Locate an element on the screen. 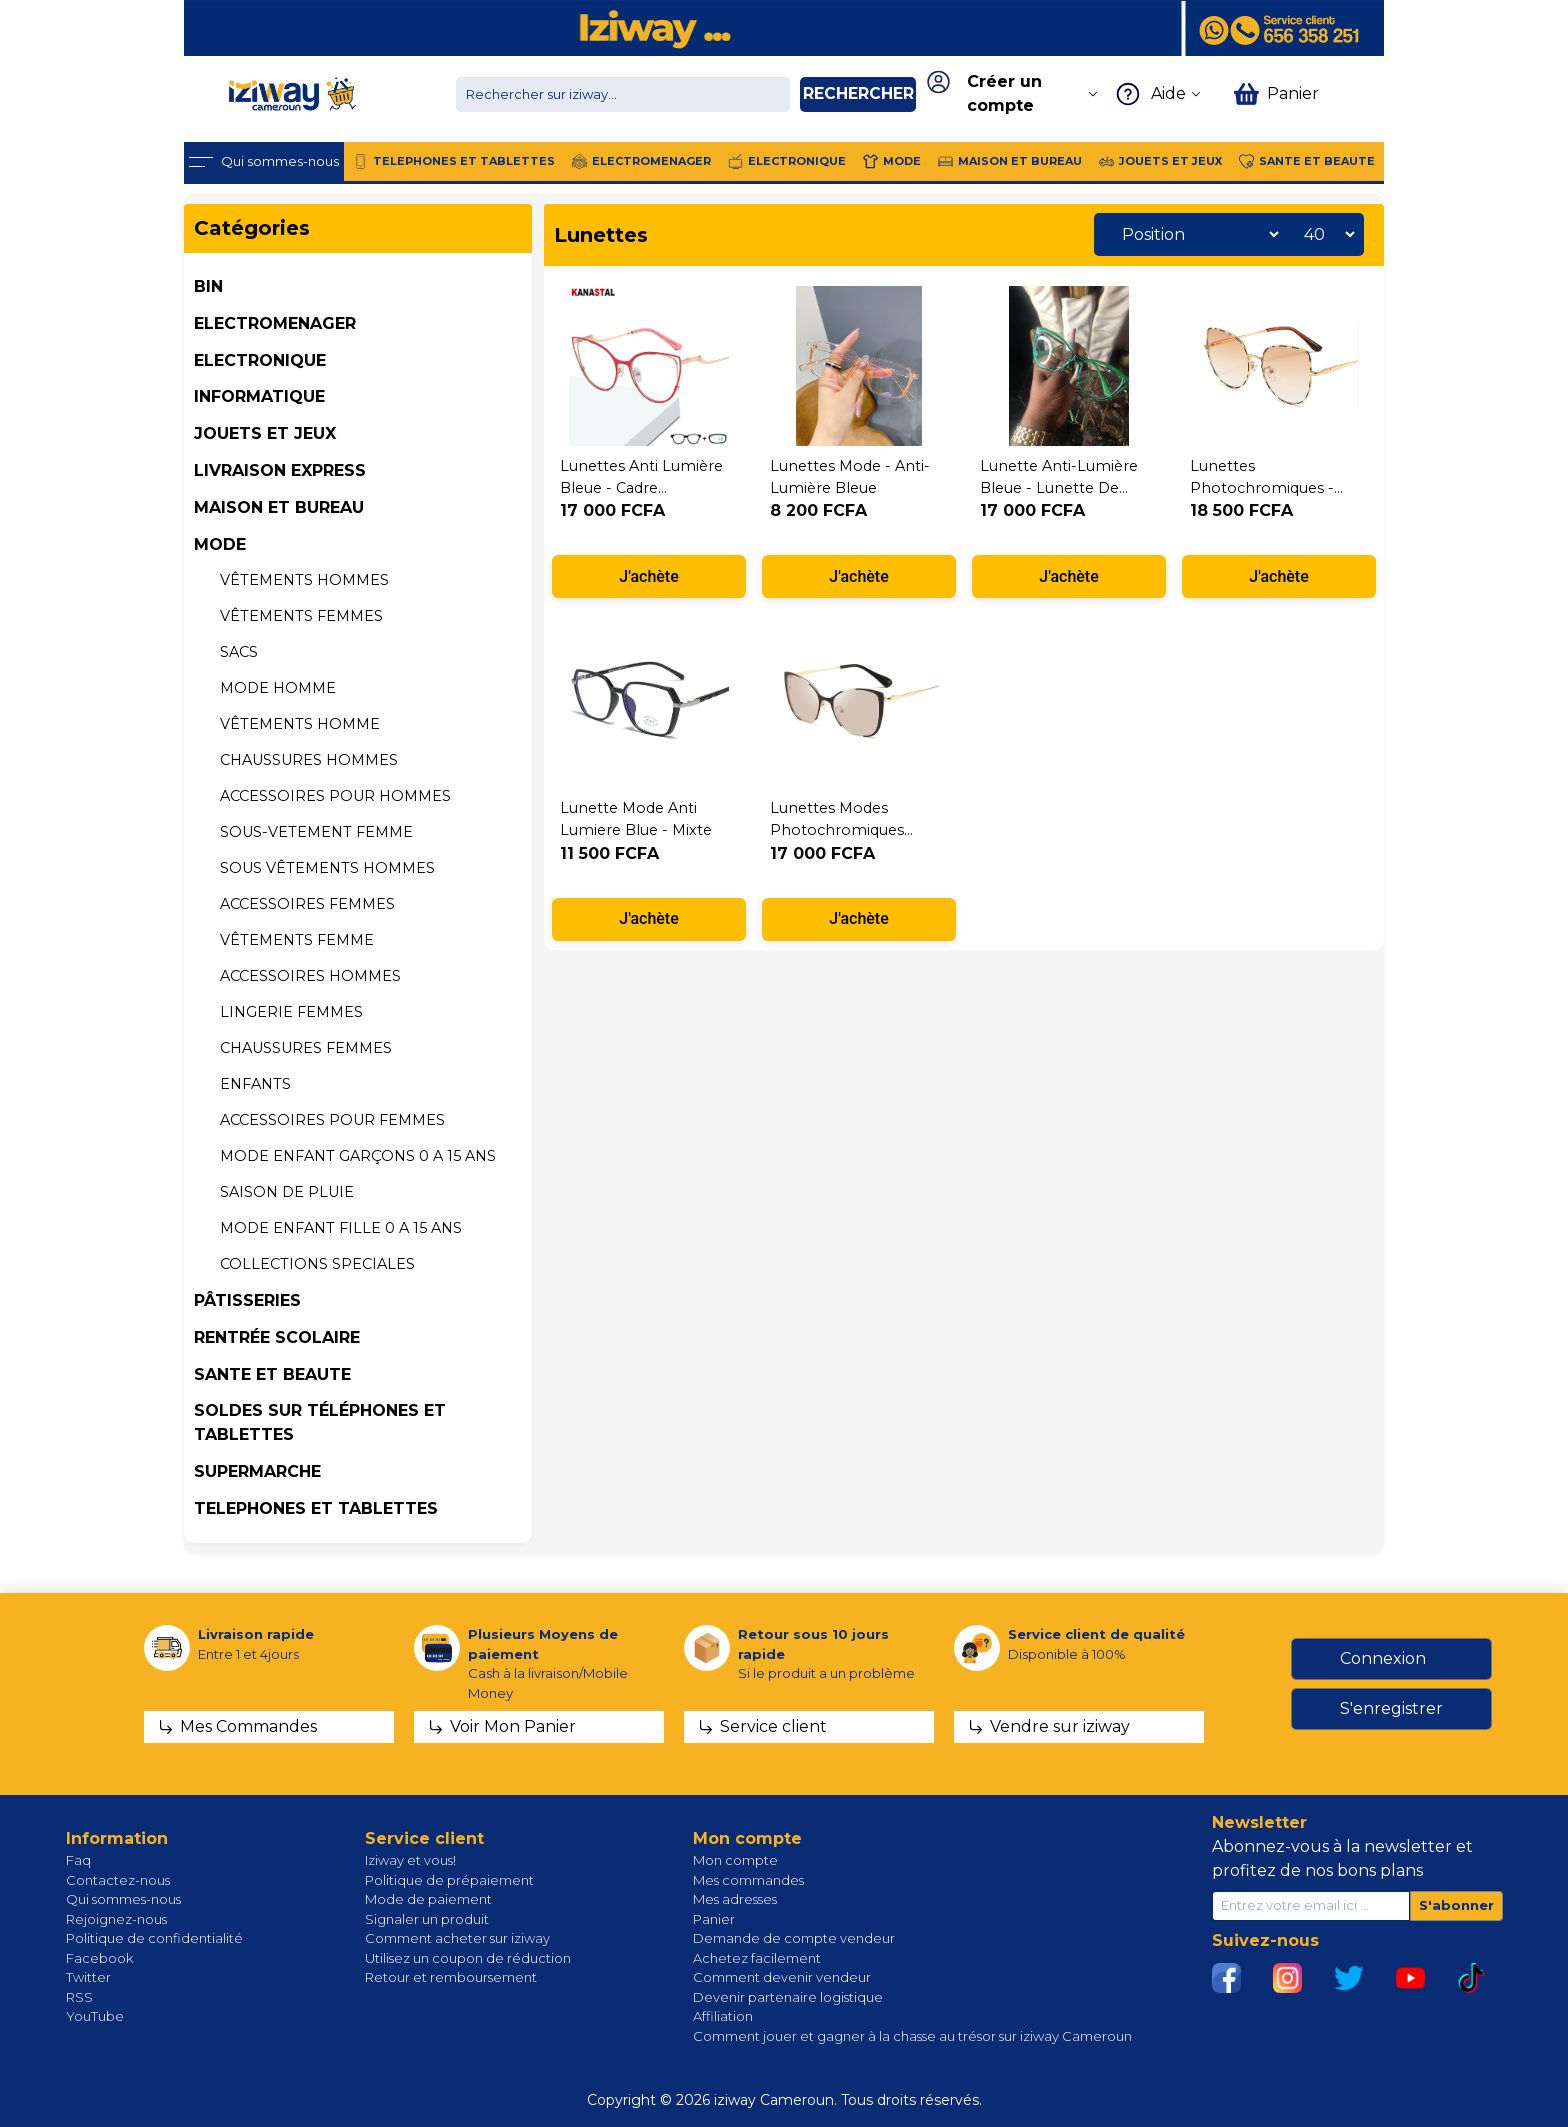 This screenshot has width=1568, height=2127. [Sélectionnez l'ordre de tri du produit] is located at coordinates (1195, 234).